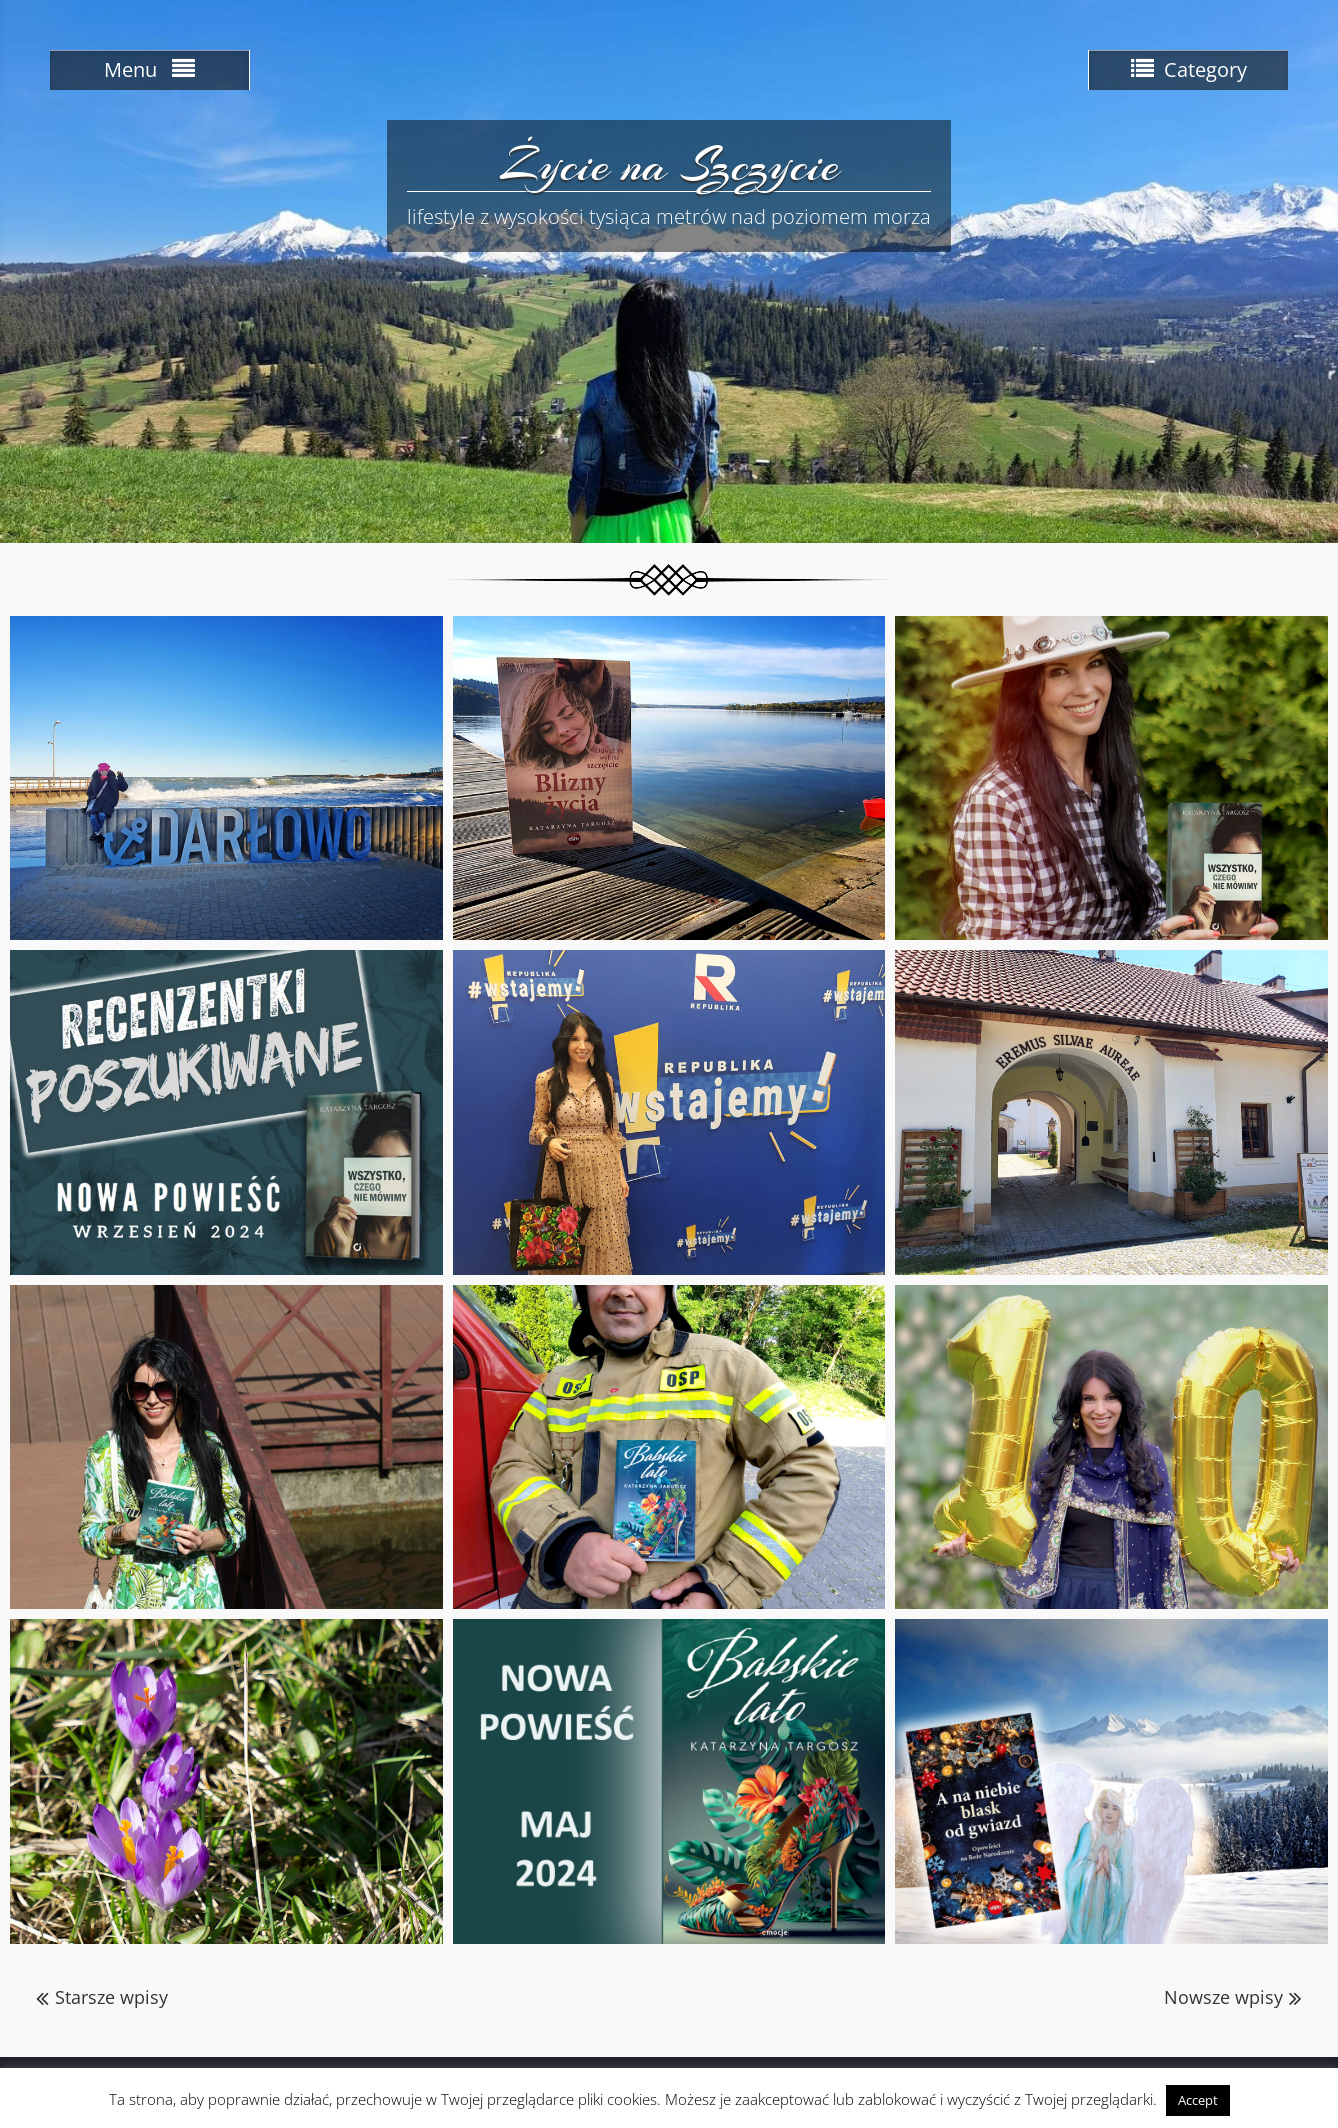 The image size is (1338, 2128). I want to click on Starsze wpisy, so click(111, 1997).